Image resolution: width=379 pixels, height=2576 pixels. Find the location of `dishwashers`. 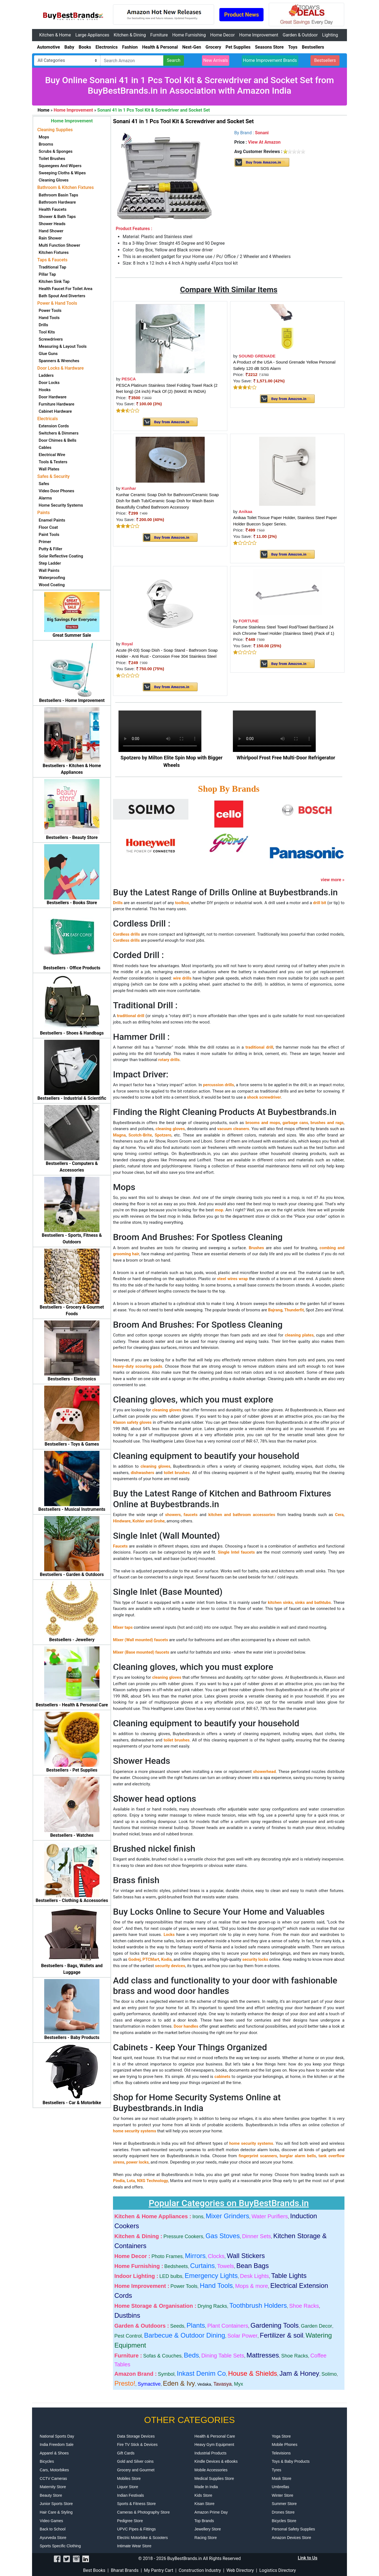

dishwashers is located at coordinates (142, 1472).